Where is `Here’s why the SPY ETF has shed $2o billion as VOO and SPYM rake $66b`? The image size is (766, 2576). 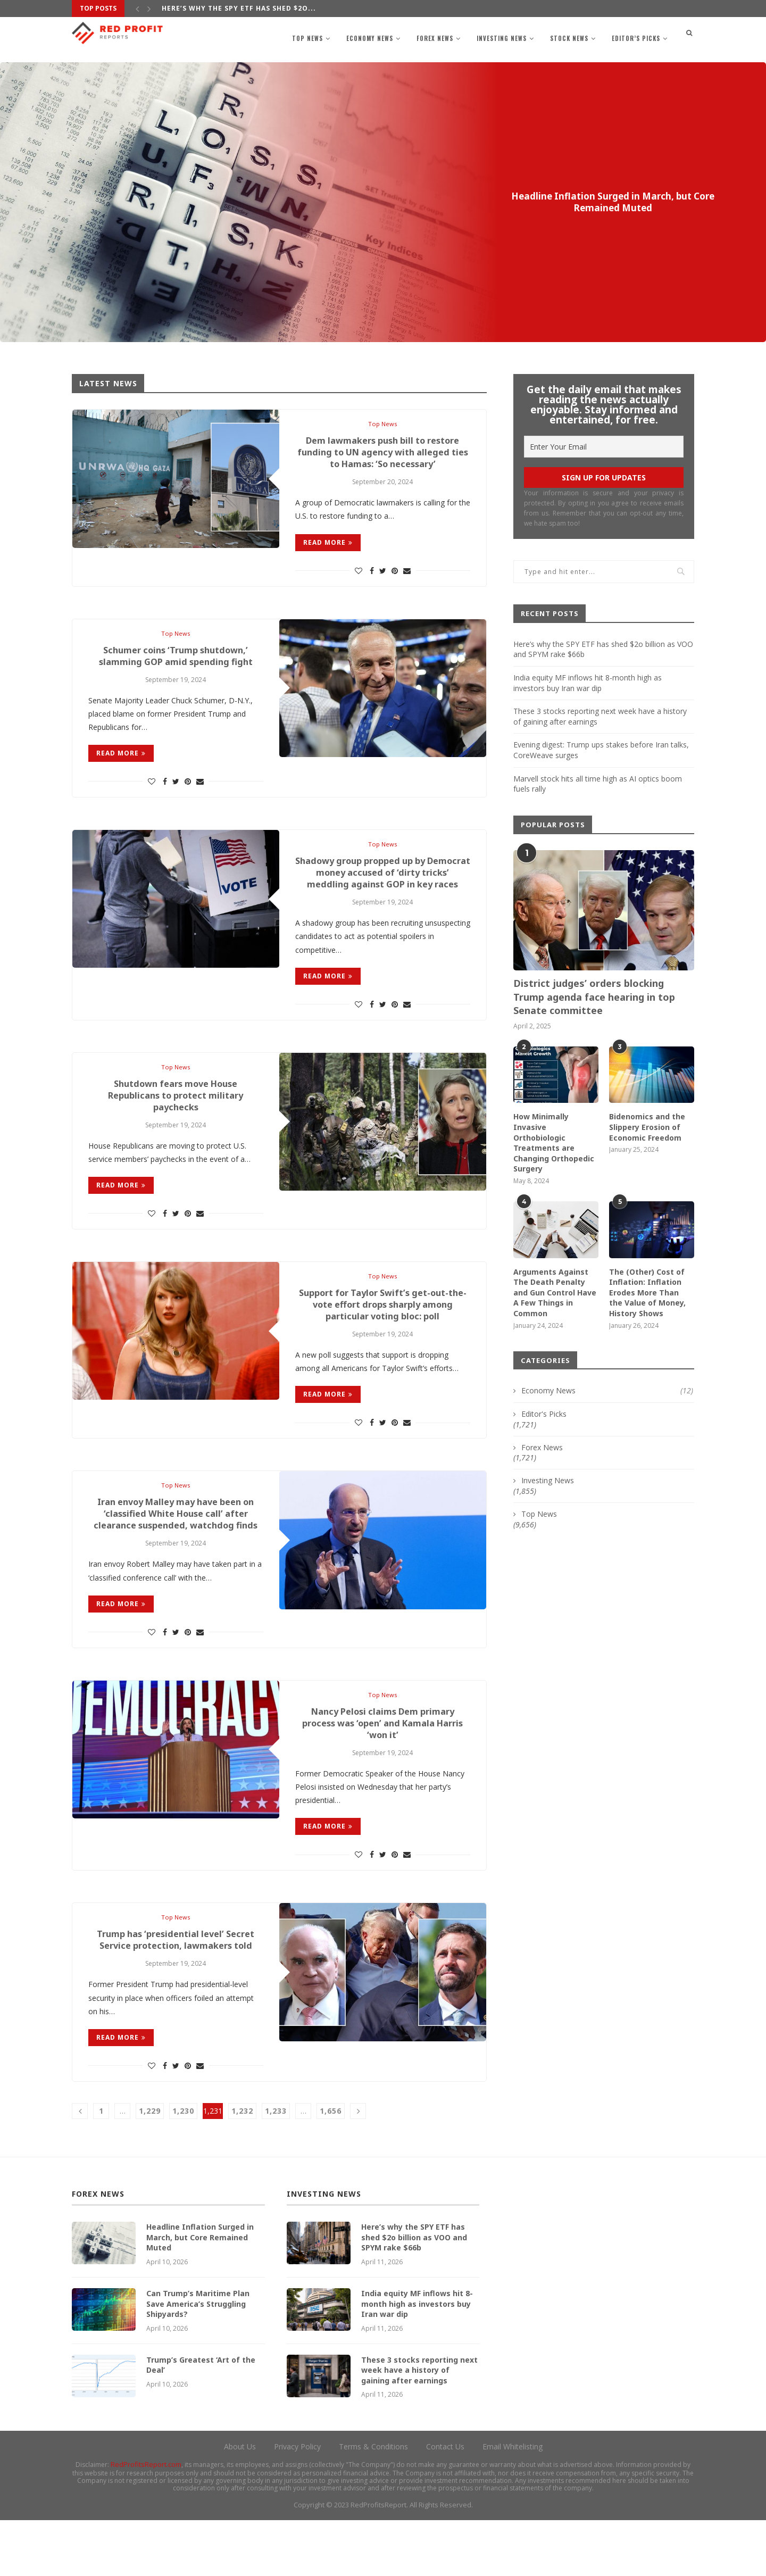 Here’s why the SPY ETF has shed $2o billion as VOO and SPYM rake $66b is located at coordinates (414, 2293).